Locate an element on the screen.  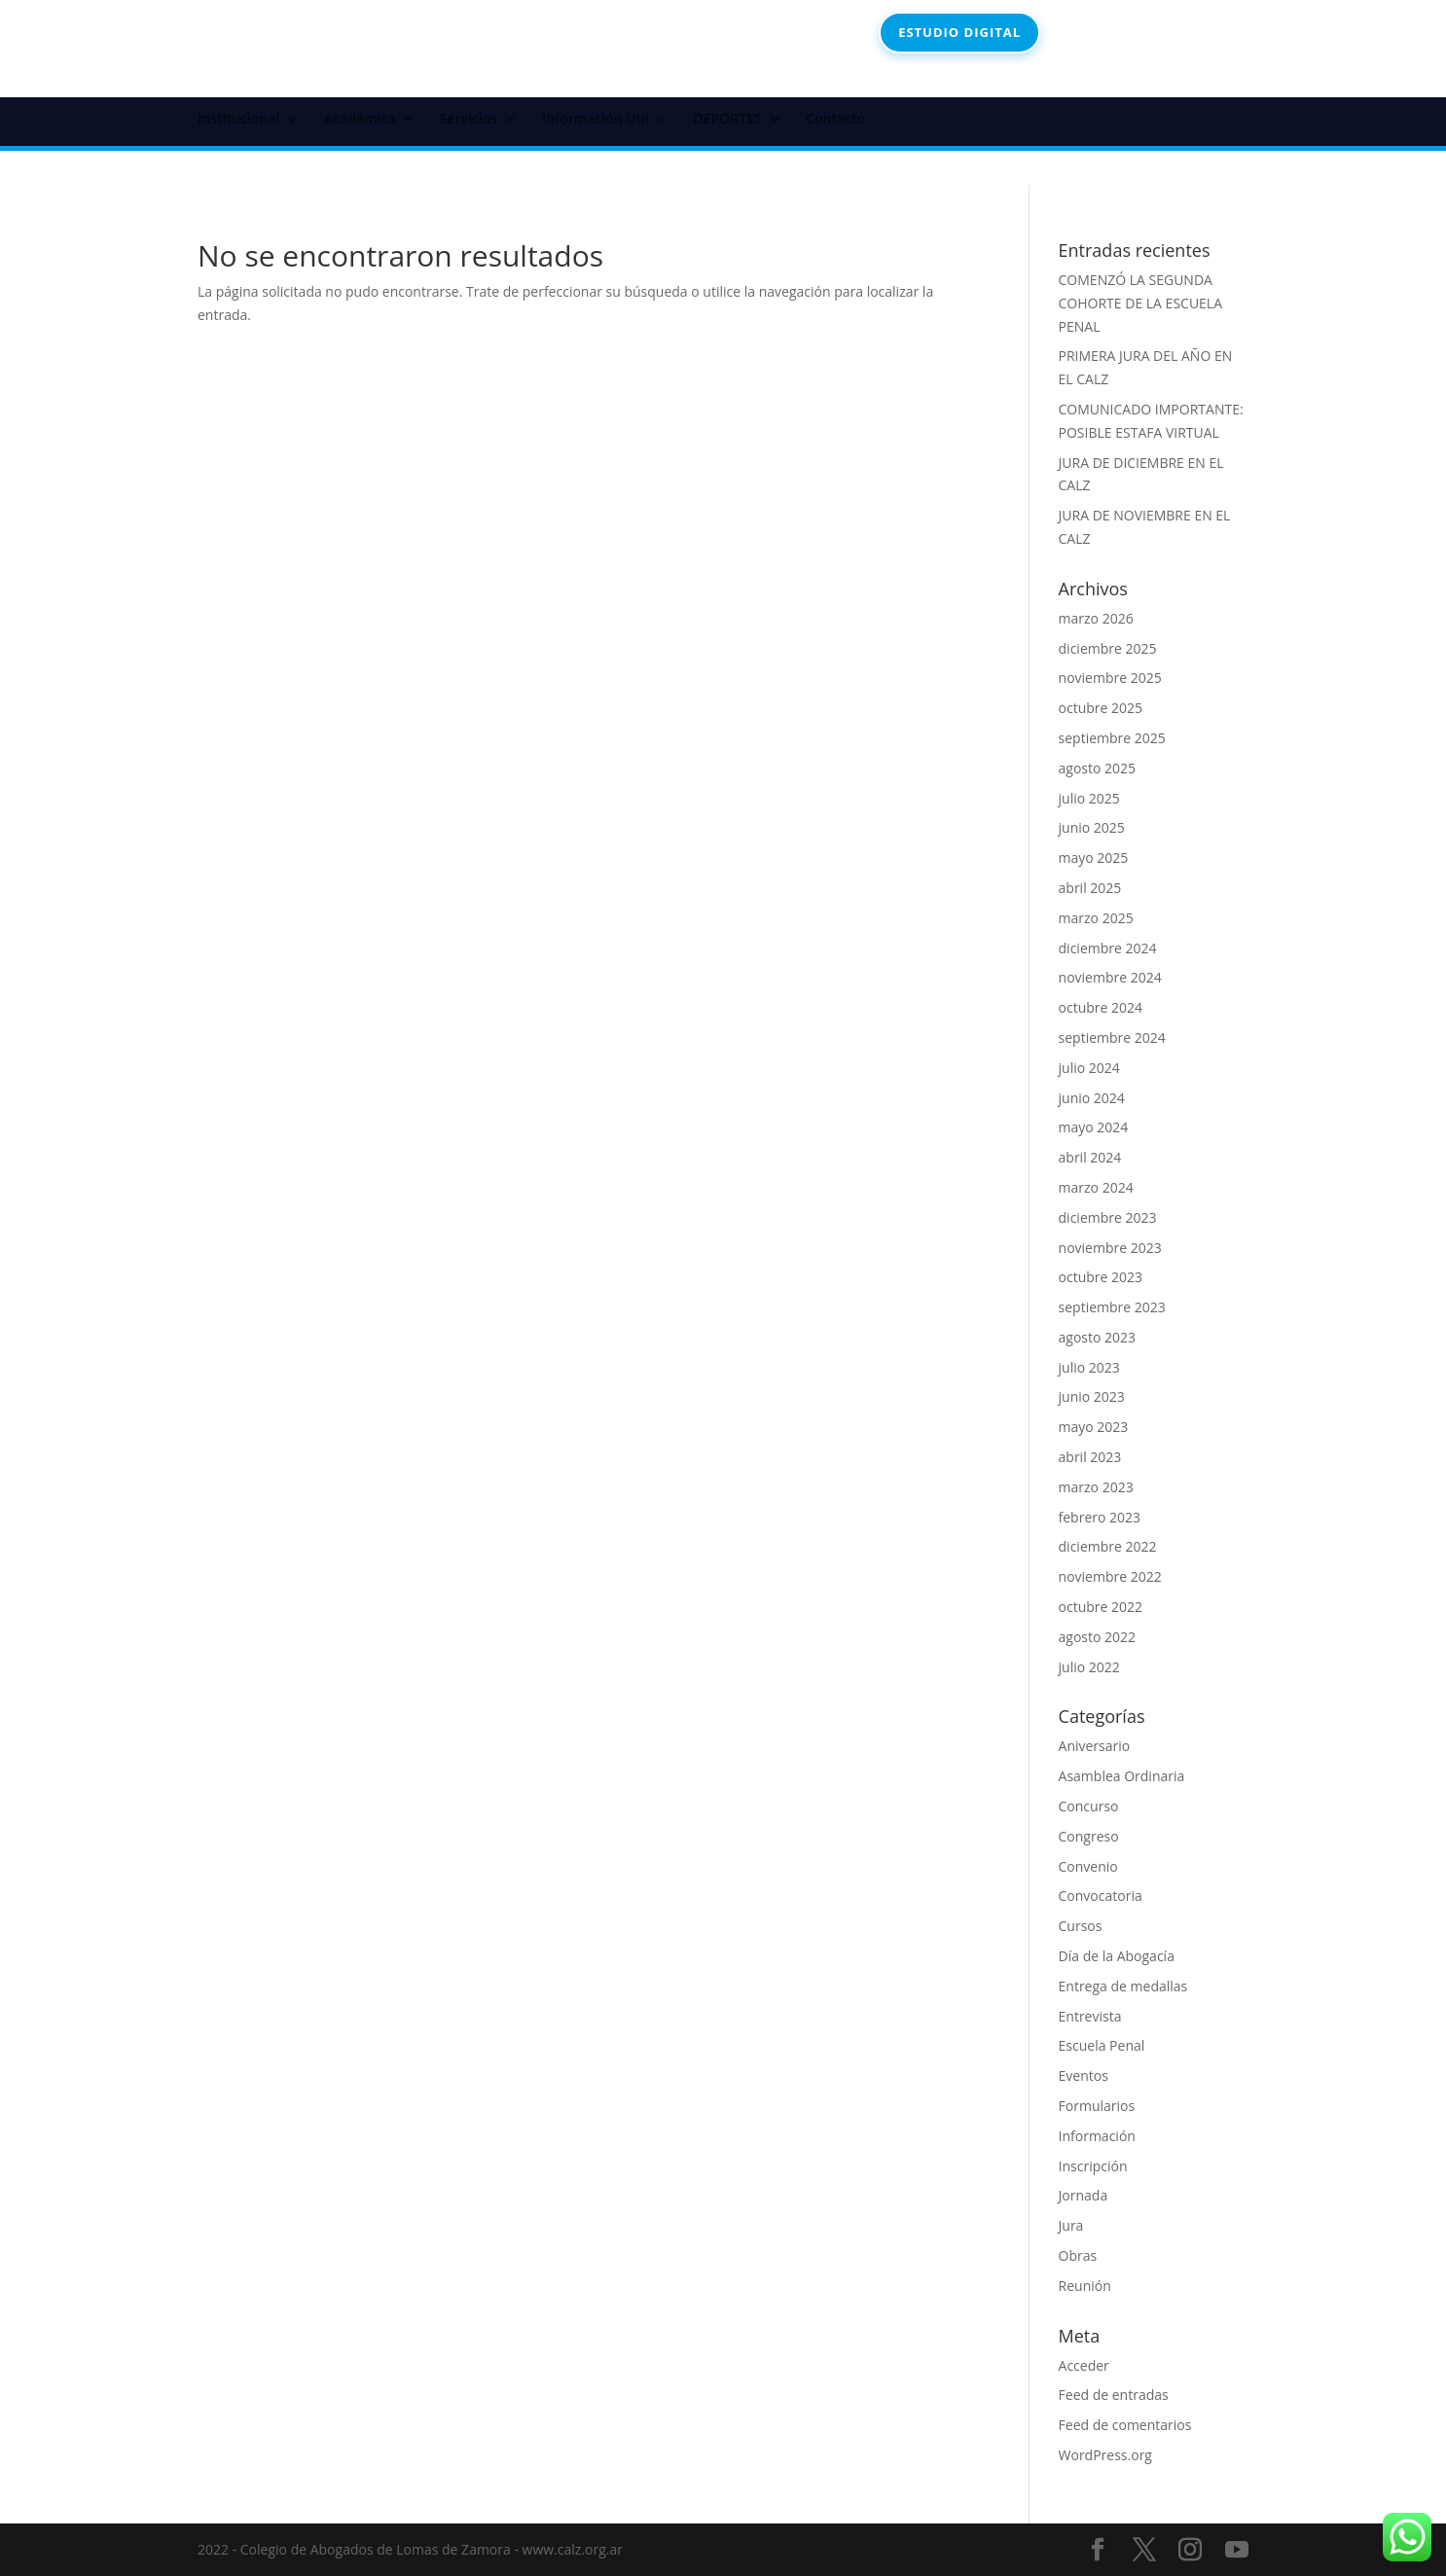
Día de la Abogacía is located at coordinates (1117, 1956).